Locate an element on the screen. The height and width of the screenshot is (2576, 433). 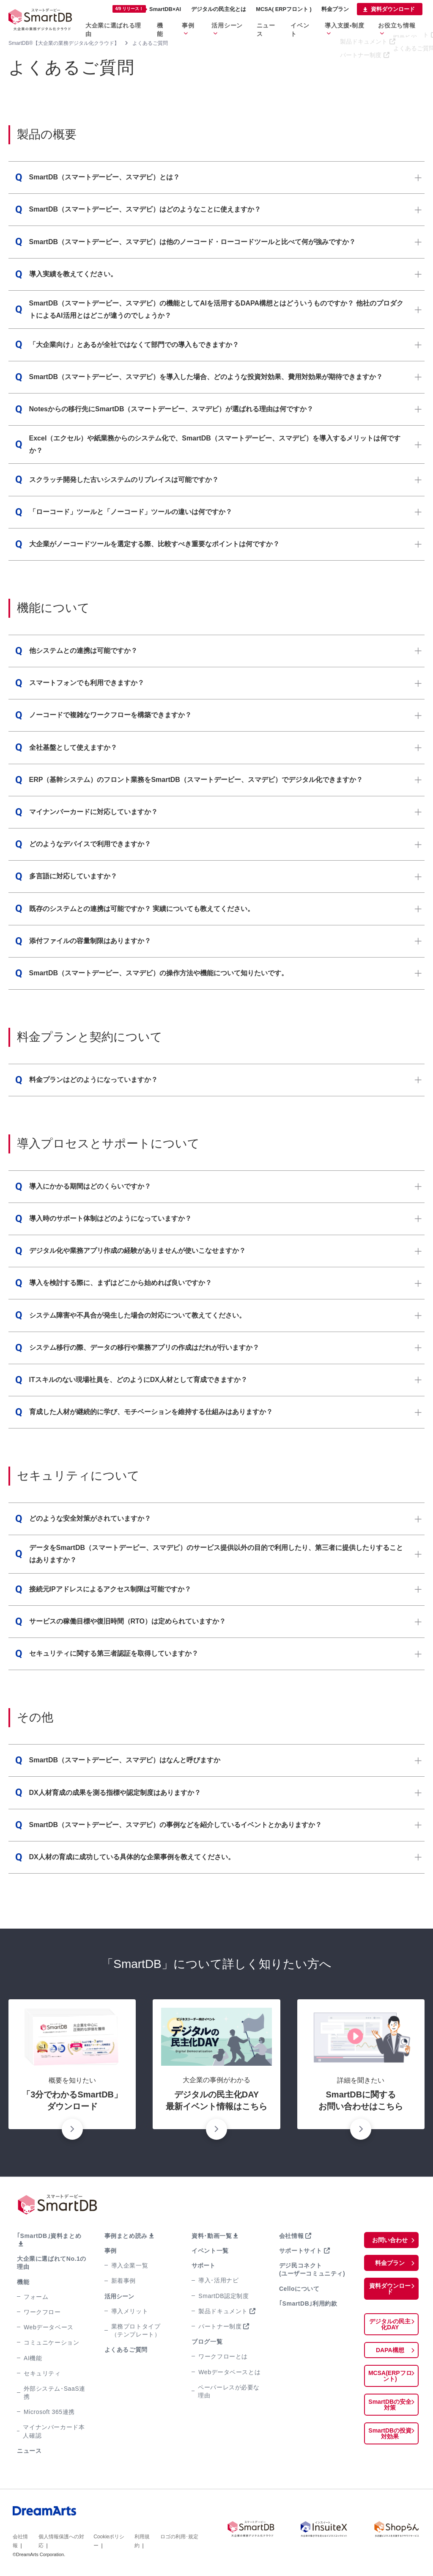
ブログ一覧 is located at coordinates (206, 2341).